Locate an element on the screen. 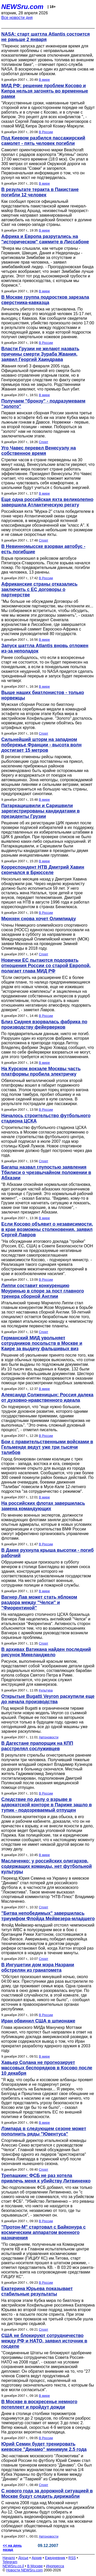 This screenshot has height=2576, width=96. Лэмпард в следующем сезоне может пополнить ряды "Ювентуса" is located at coordinates (43, 2131).